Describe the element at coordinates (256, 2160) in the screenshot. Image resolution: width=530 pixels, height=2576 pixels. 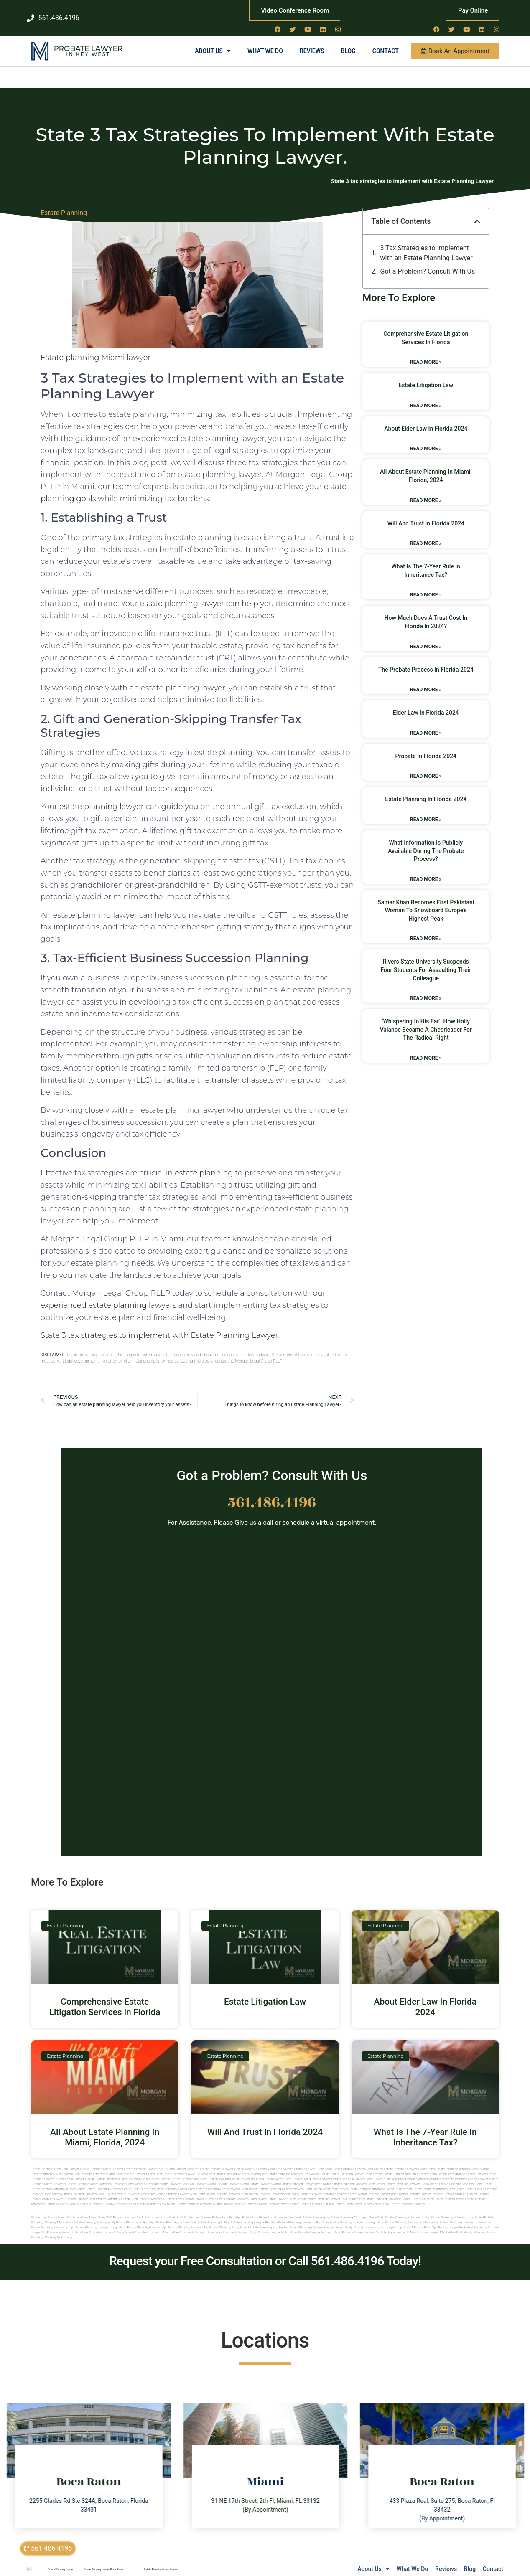
I see `Near Me Dental` at that location.